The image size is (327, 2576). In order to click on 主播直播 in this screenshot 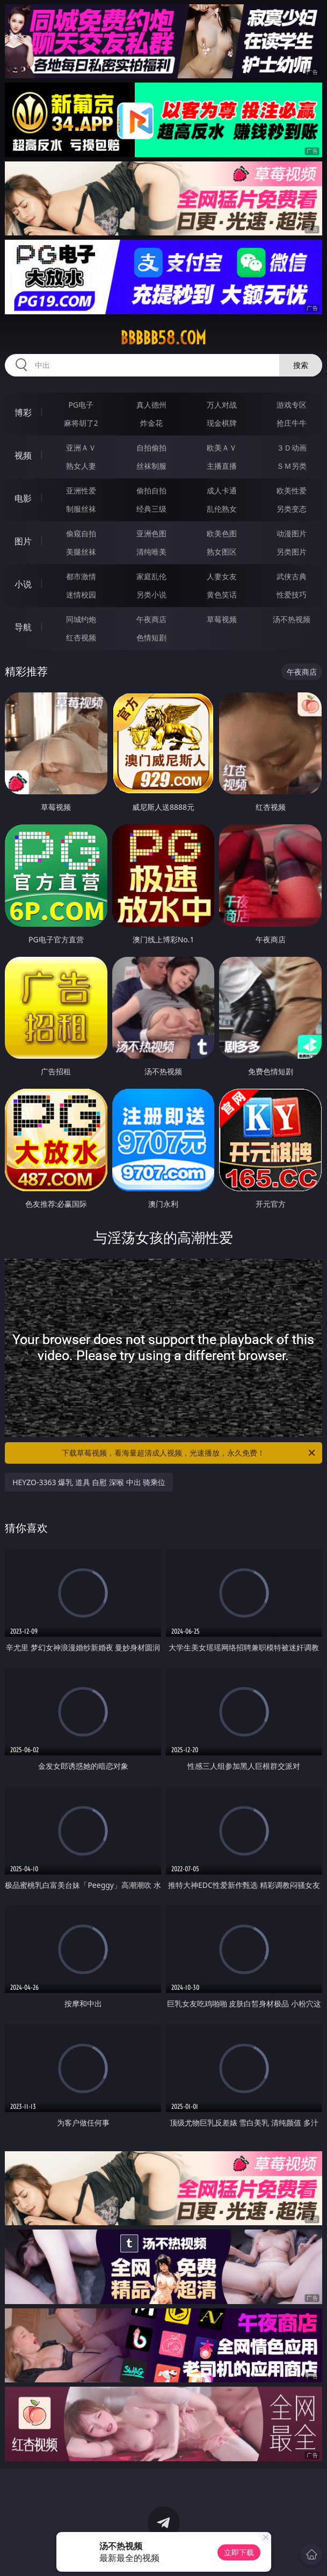, I will do `click(222, 466)`.